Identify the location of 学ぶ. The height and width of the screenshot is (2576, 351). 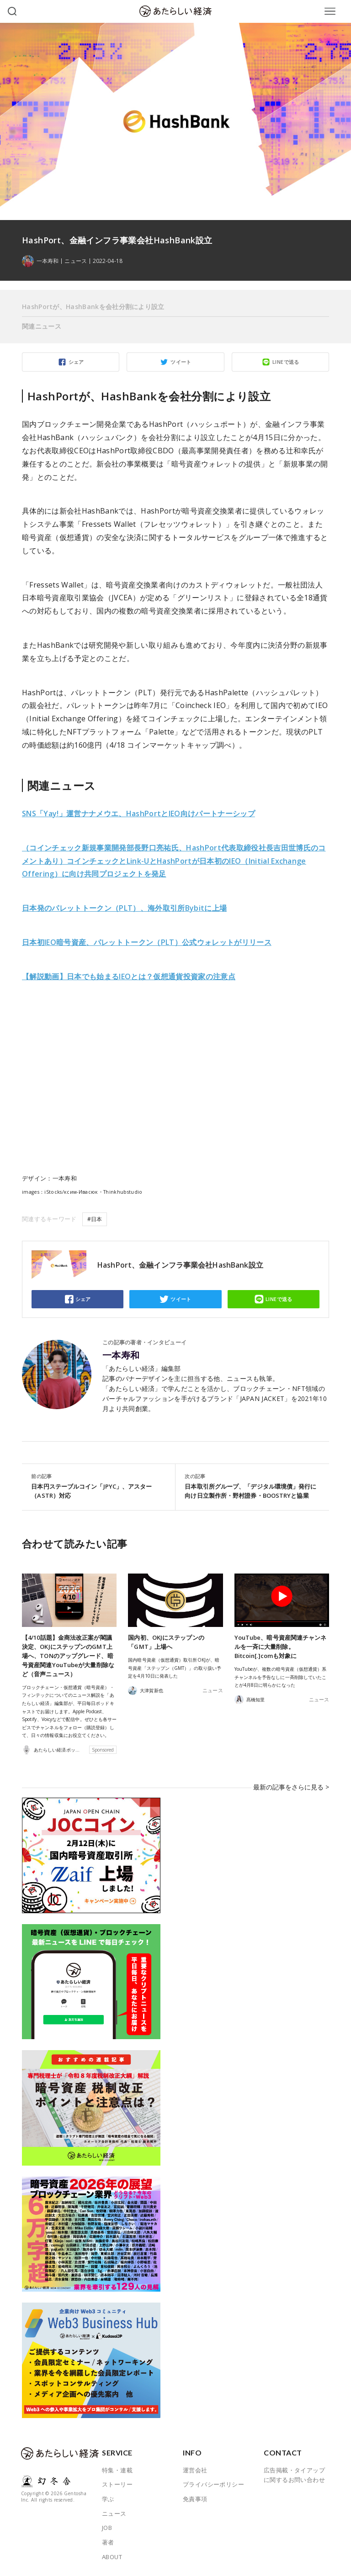
(108, 2498).